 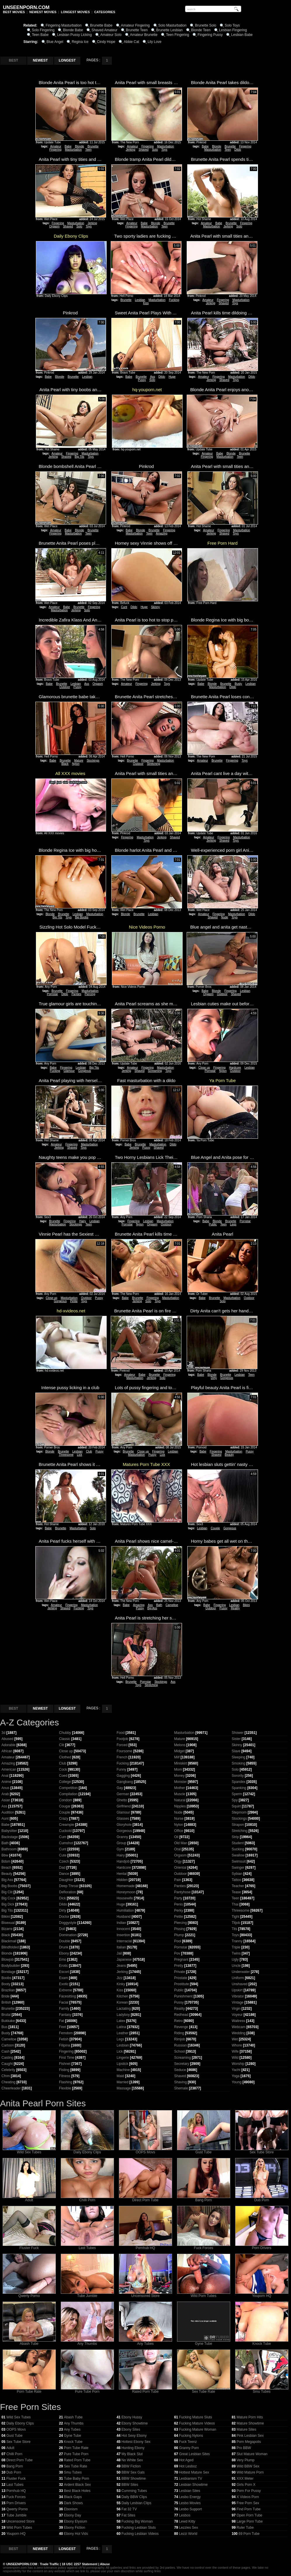 I want to click on Insertion, so click(x=123, y=1935).